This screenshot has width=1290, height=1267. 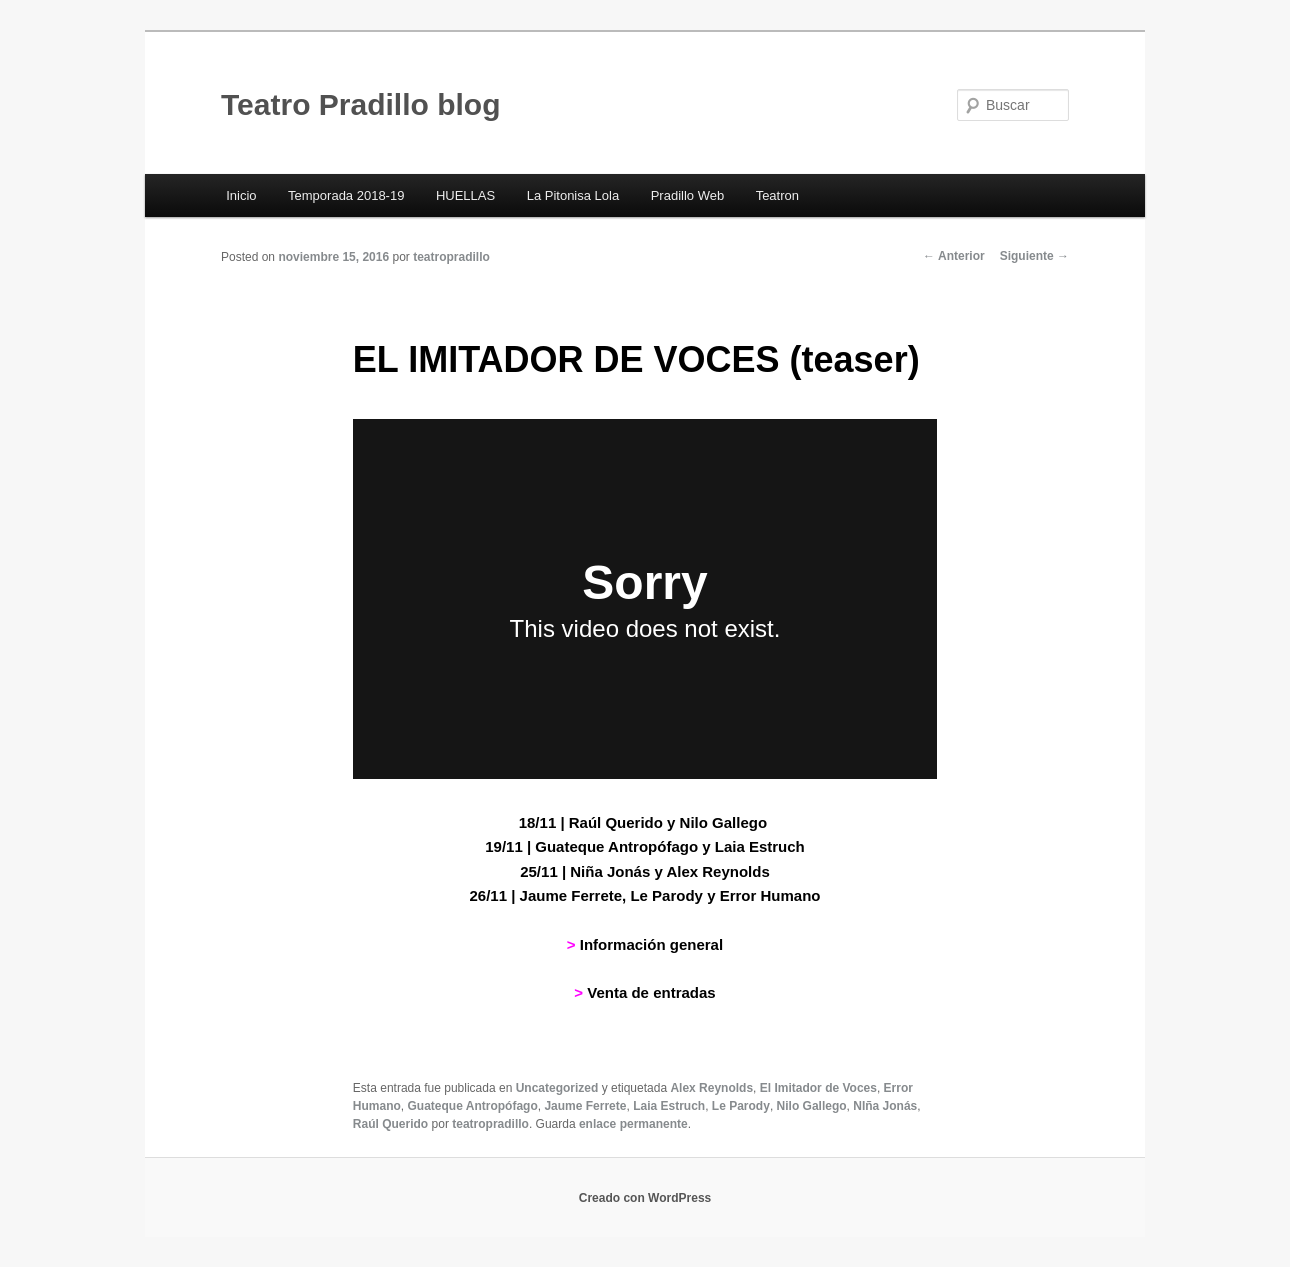 I want to click on Le Parody, so click(x=741, y=1106).